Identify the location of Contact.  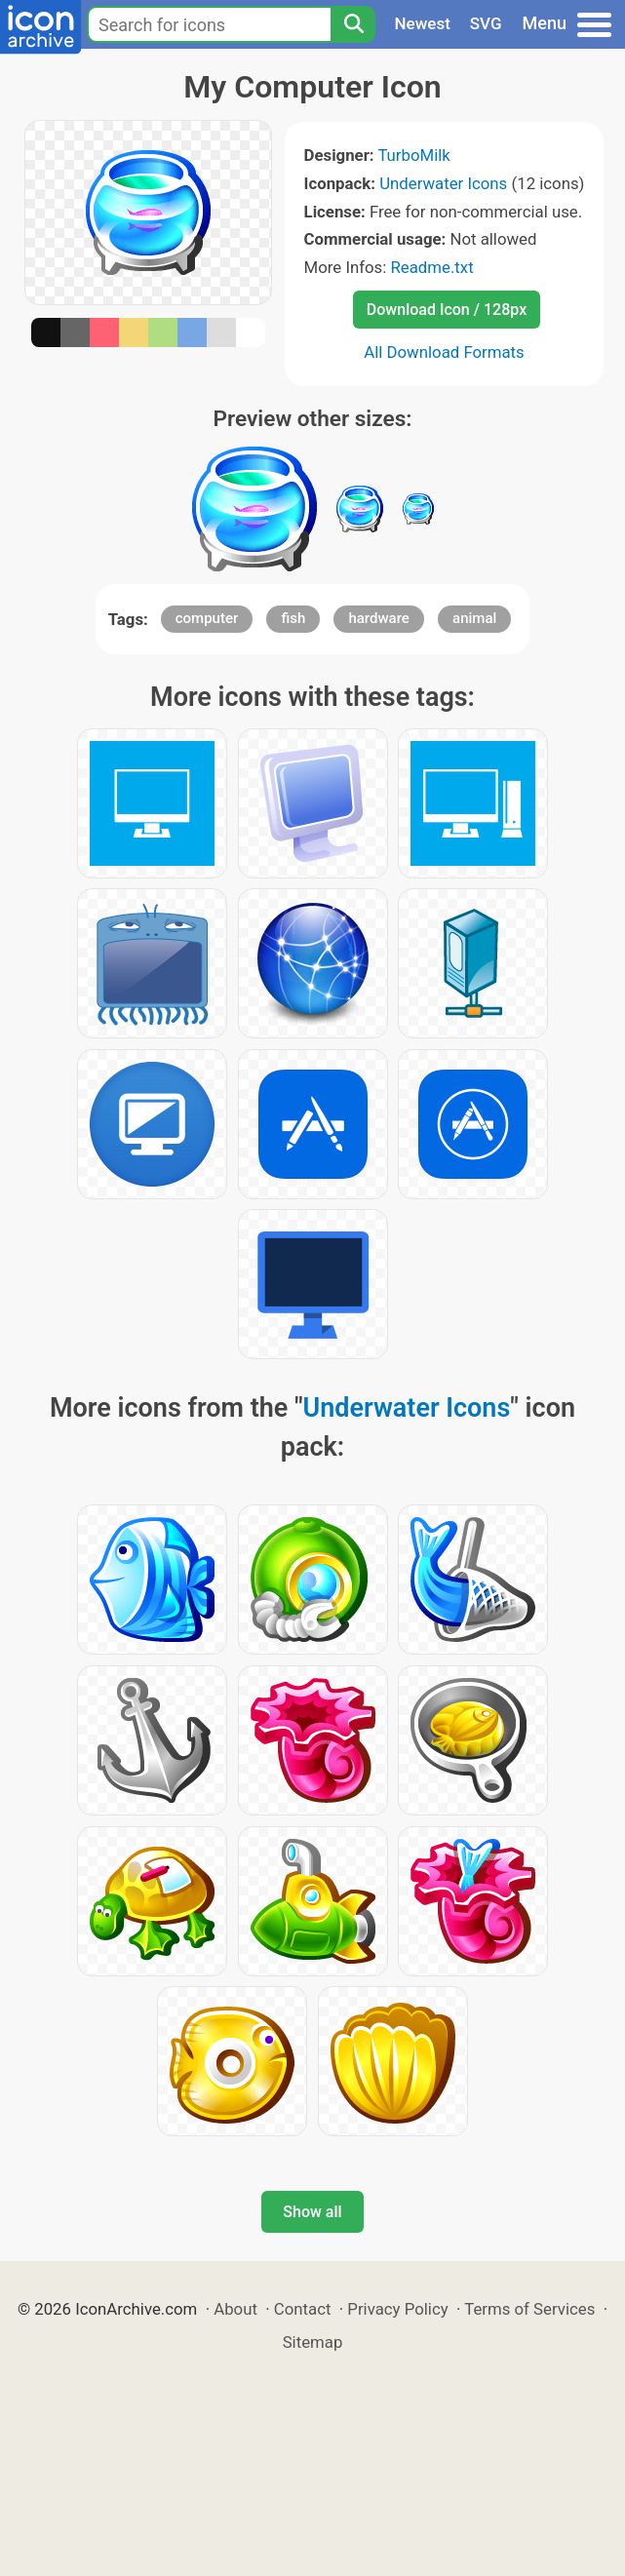
(303, 2309).